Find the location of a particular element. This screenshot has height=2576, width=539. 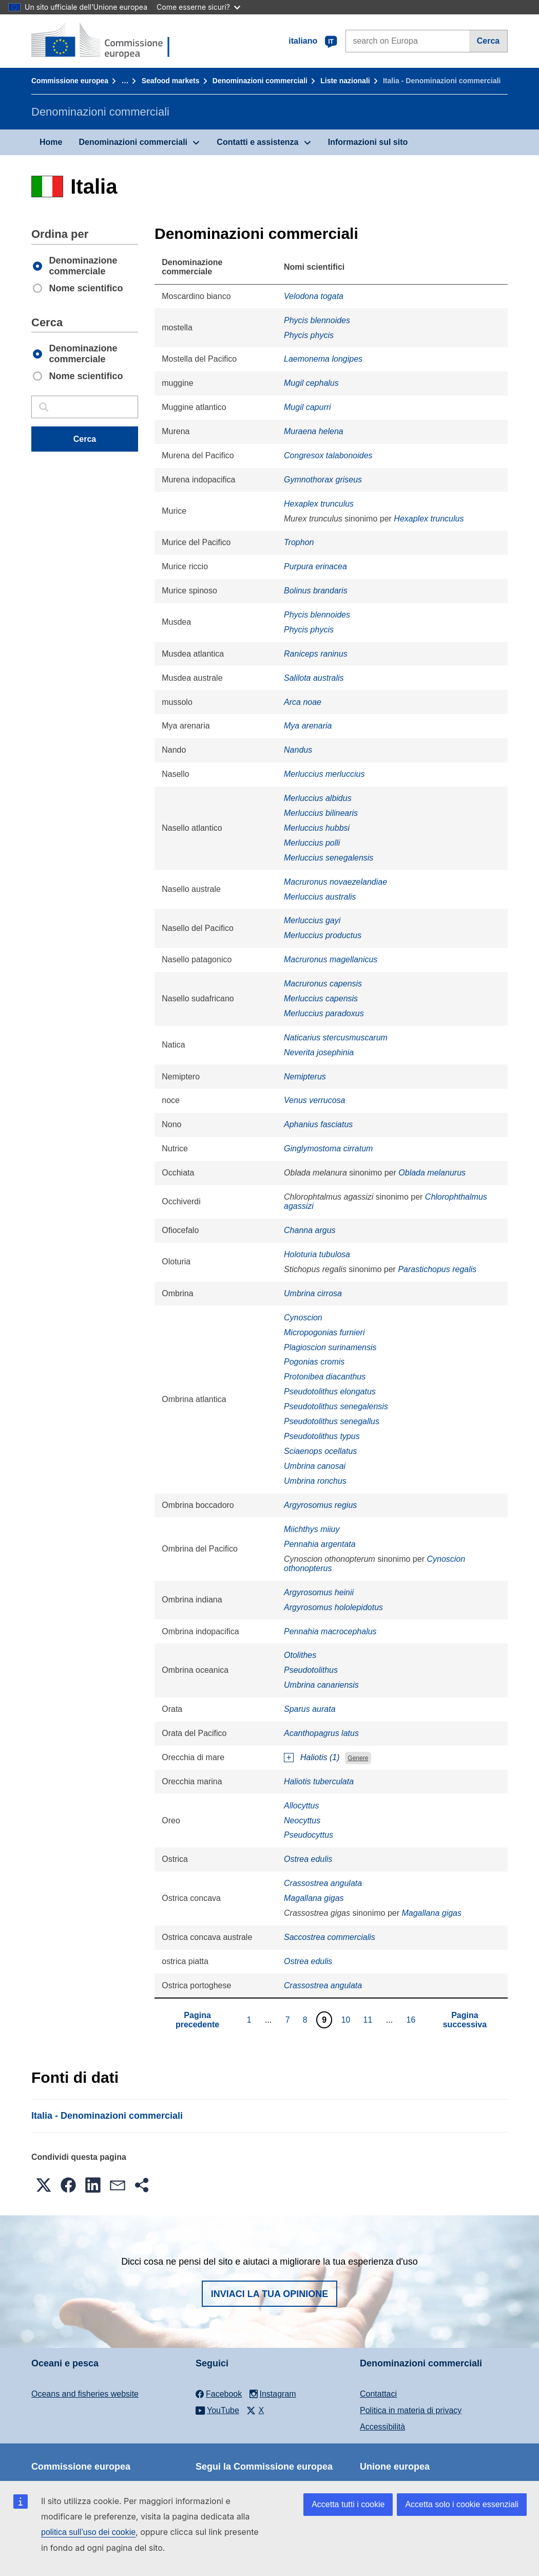

Argyrosomus hololepidotus is located at coordinates (333, 1607).